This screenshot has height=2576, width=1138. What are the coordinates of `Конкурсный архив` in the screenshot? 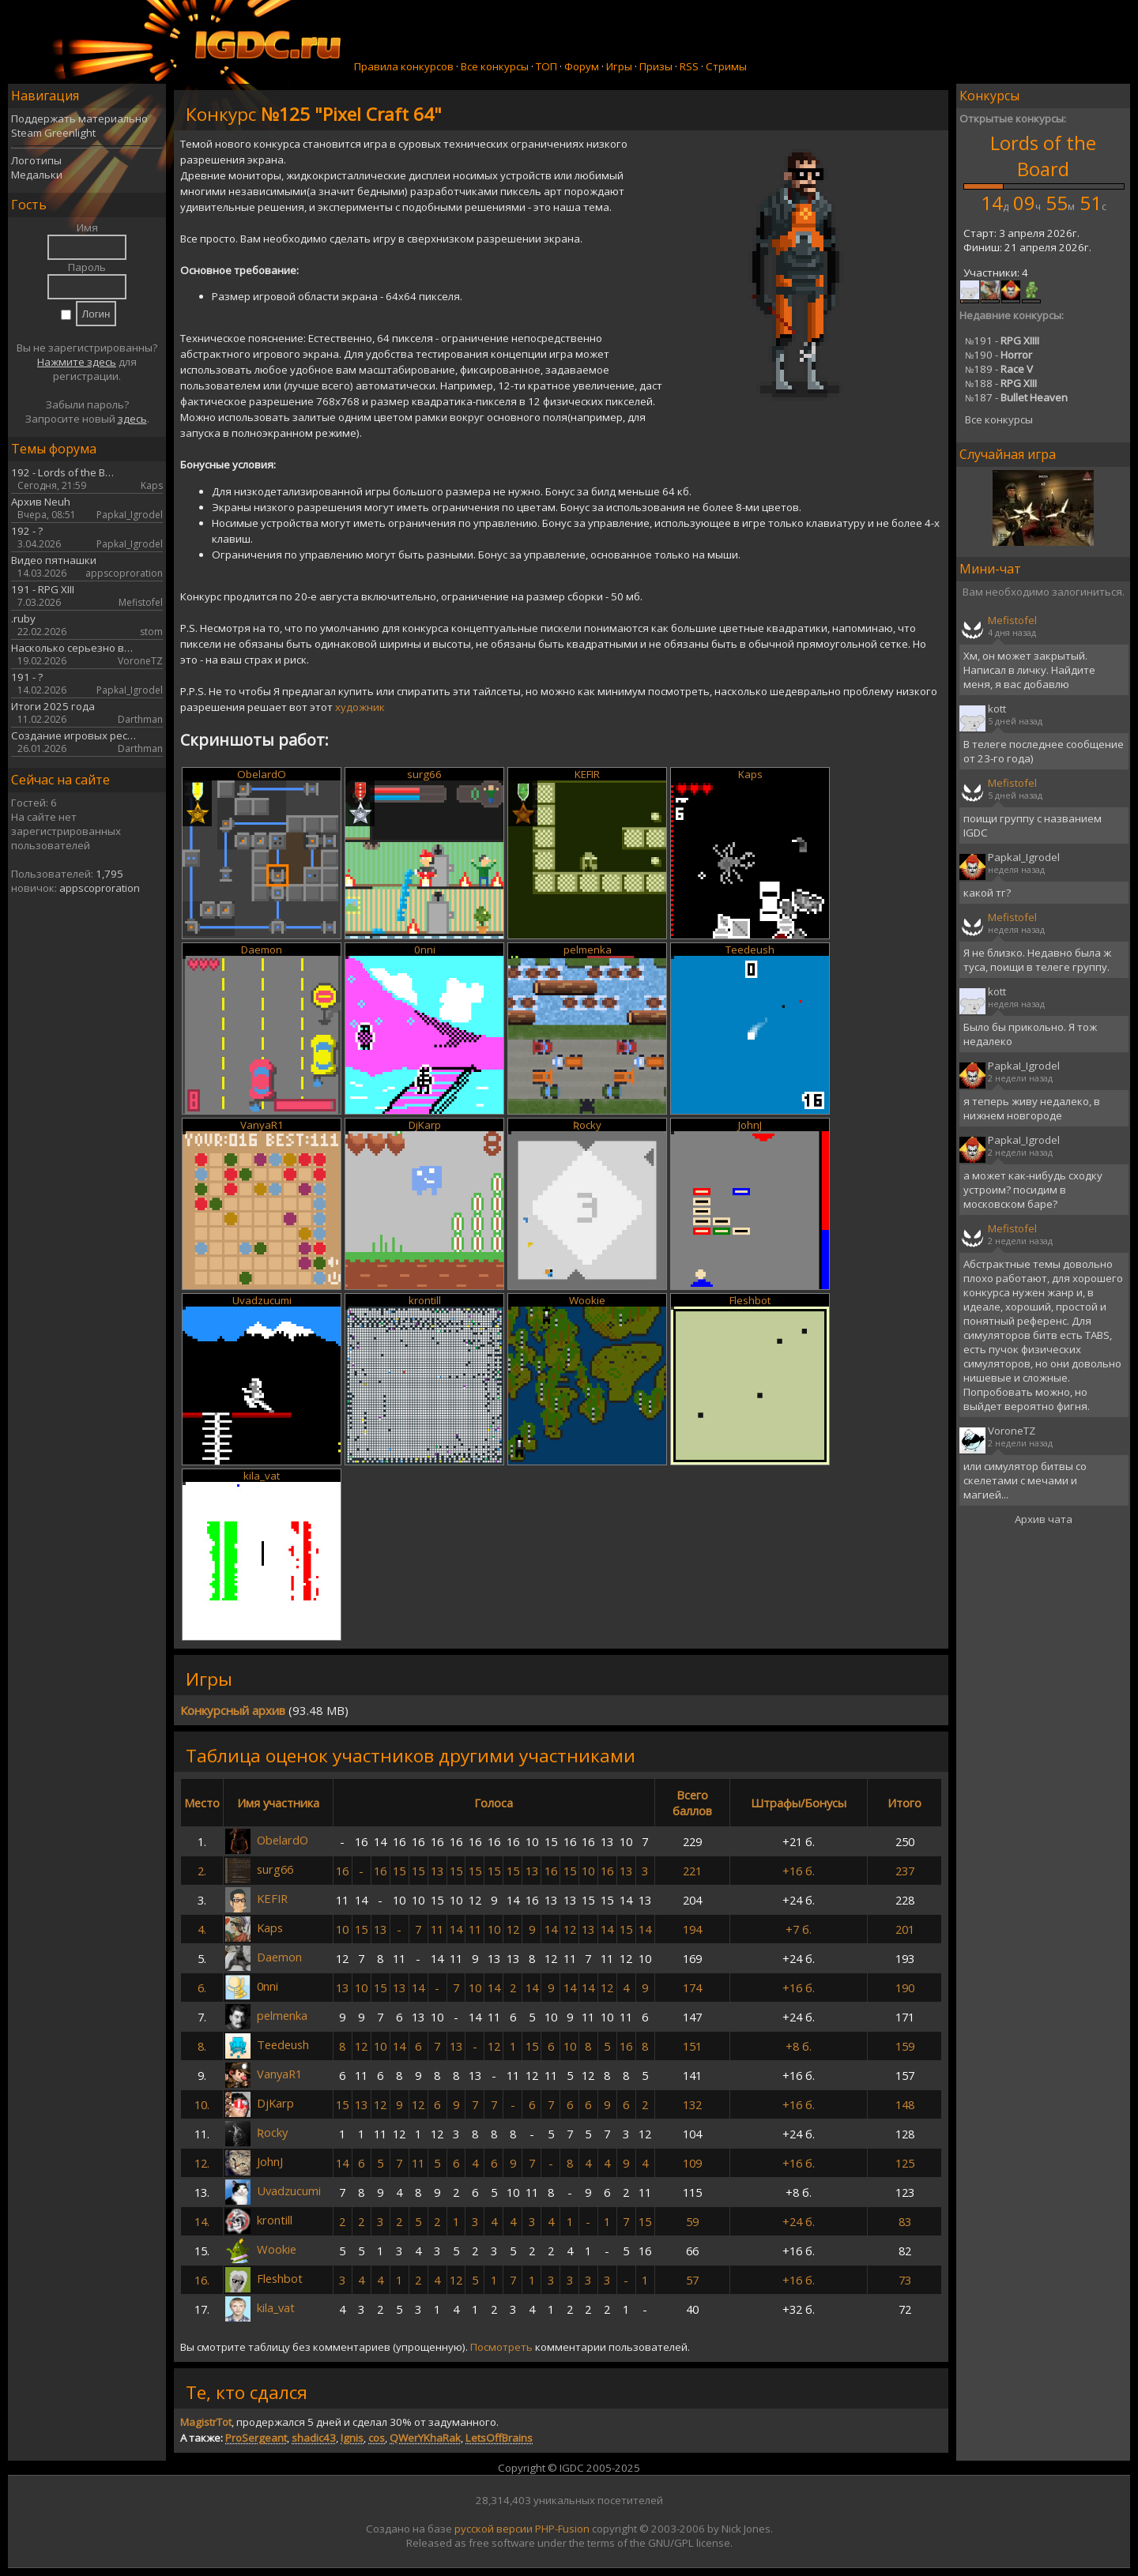 It's located at (232, 1710).